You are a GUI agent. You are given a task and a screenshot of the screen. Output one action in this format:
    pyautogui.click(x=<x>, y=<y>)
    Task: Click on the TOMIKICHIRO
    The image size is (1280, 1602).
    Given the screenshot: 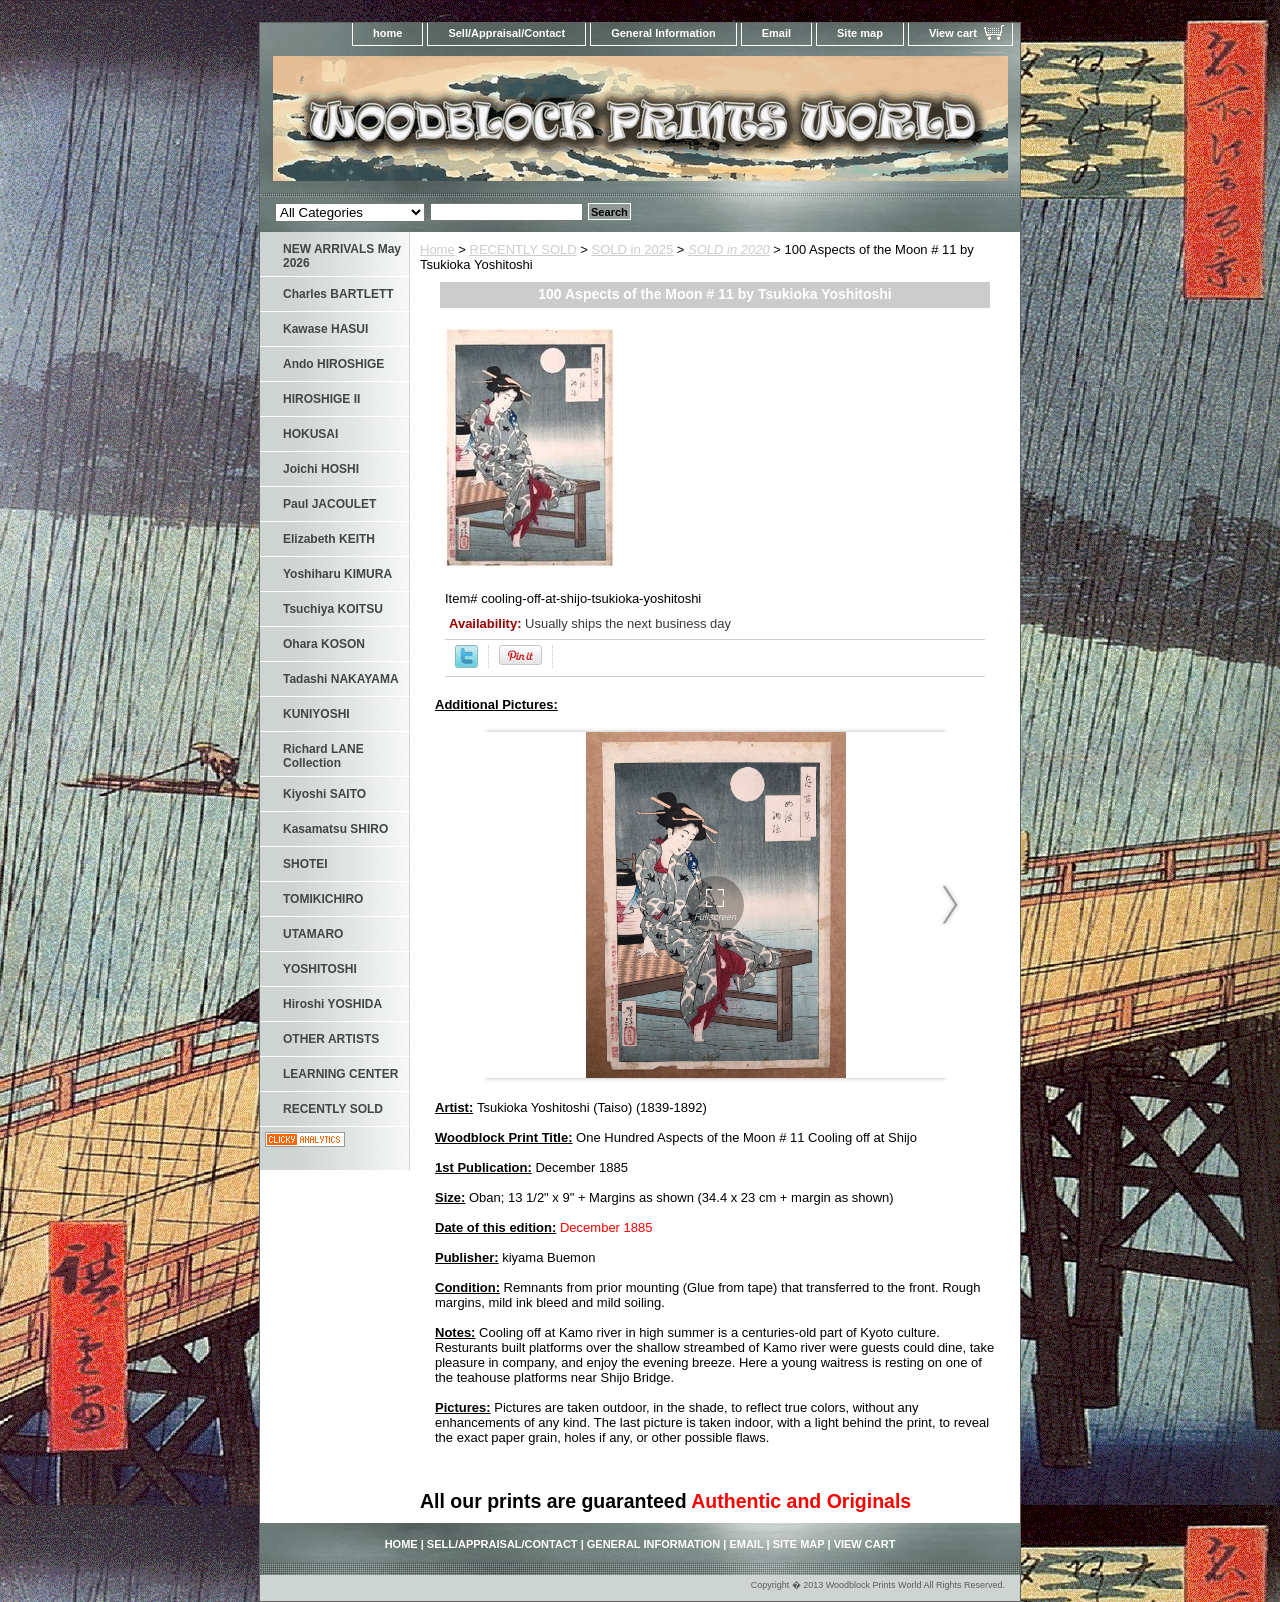 What is the action you would take?
    pyautogui.click(x=323, y=899)
    